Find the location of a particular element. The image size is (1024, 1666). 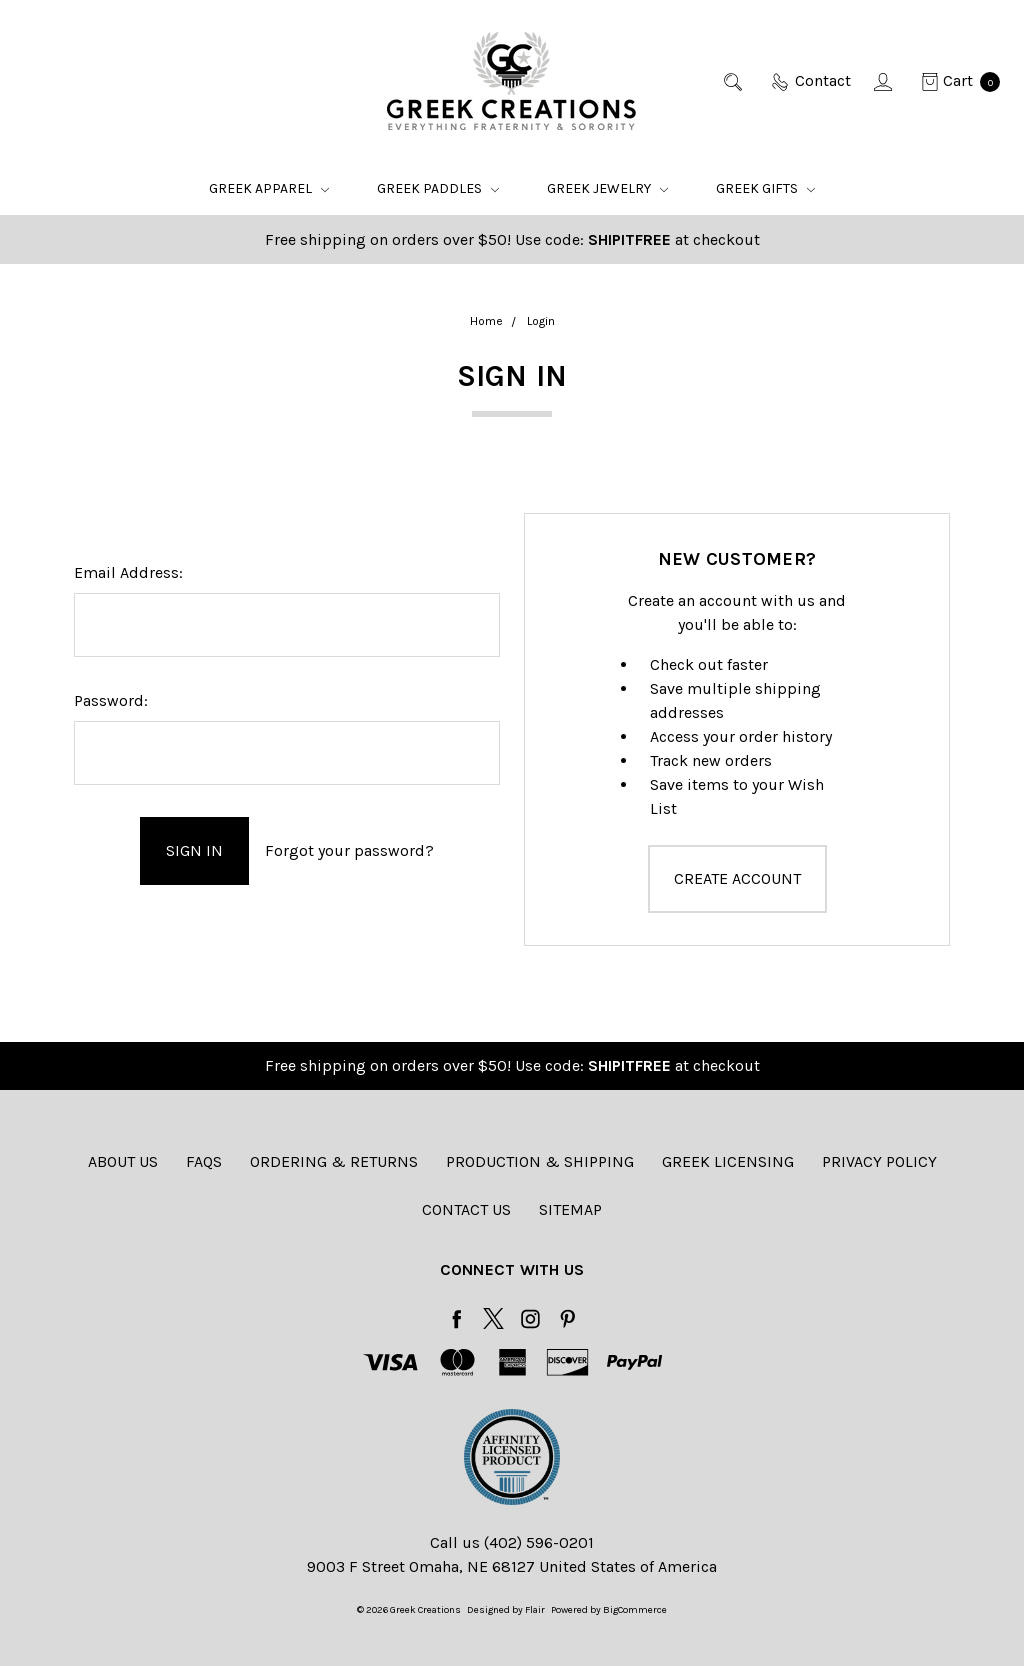

Ordering & Returns is located at coordinates (334, 1161).